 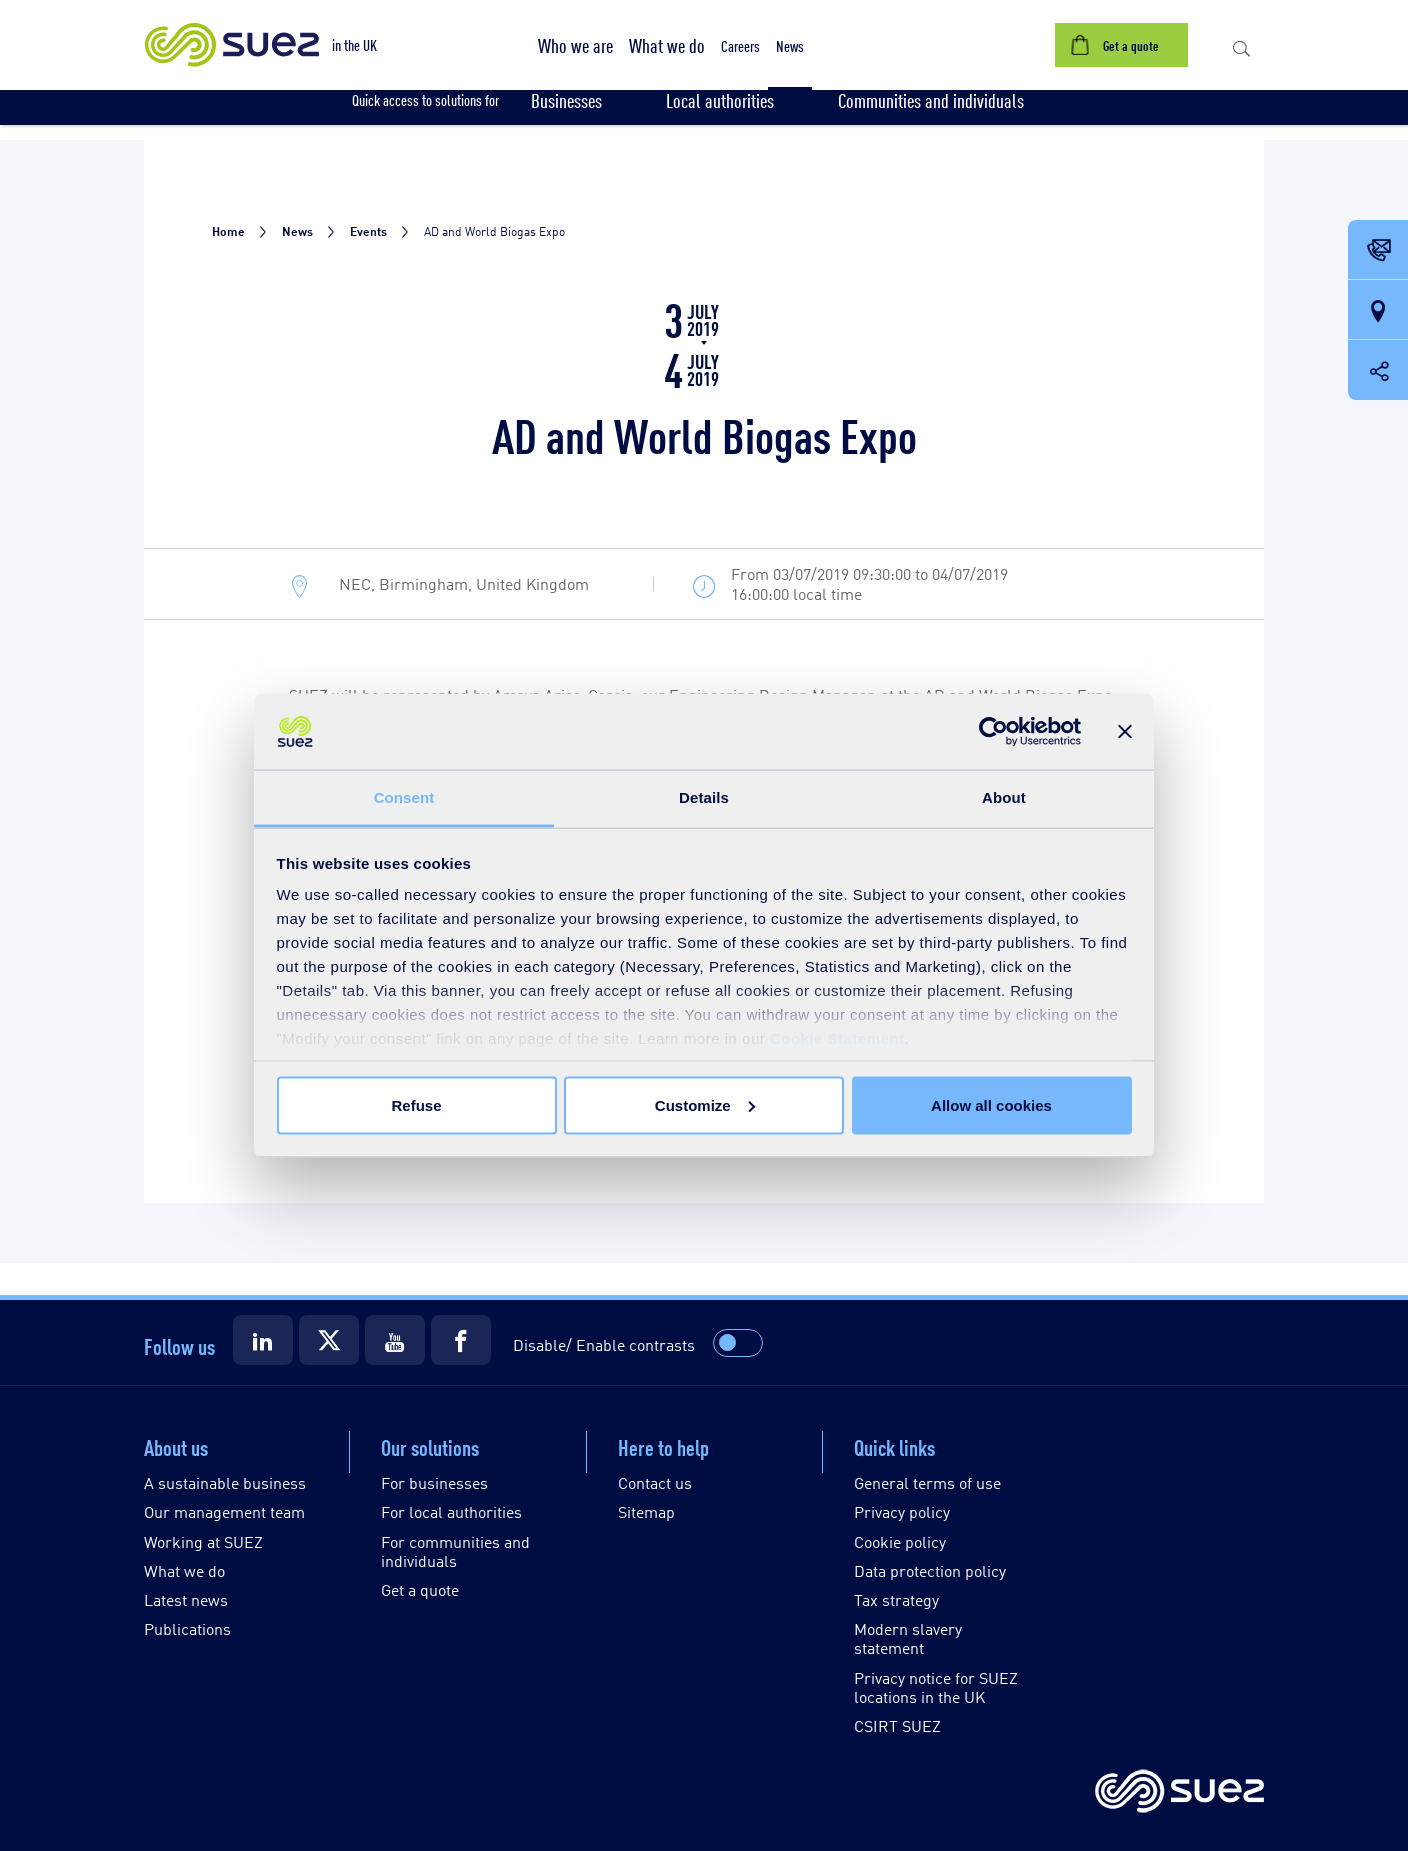 What do you see at coordinates (1125, 732) in the screenshot?
I see `[Close banner]` at bounding box center [1125, 732].